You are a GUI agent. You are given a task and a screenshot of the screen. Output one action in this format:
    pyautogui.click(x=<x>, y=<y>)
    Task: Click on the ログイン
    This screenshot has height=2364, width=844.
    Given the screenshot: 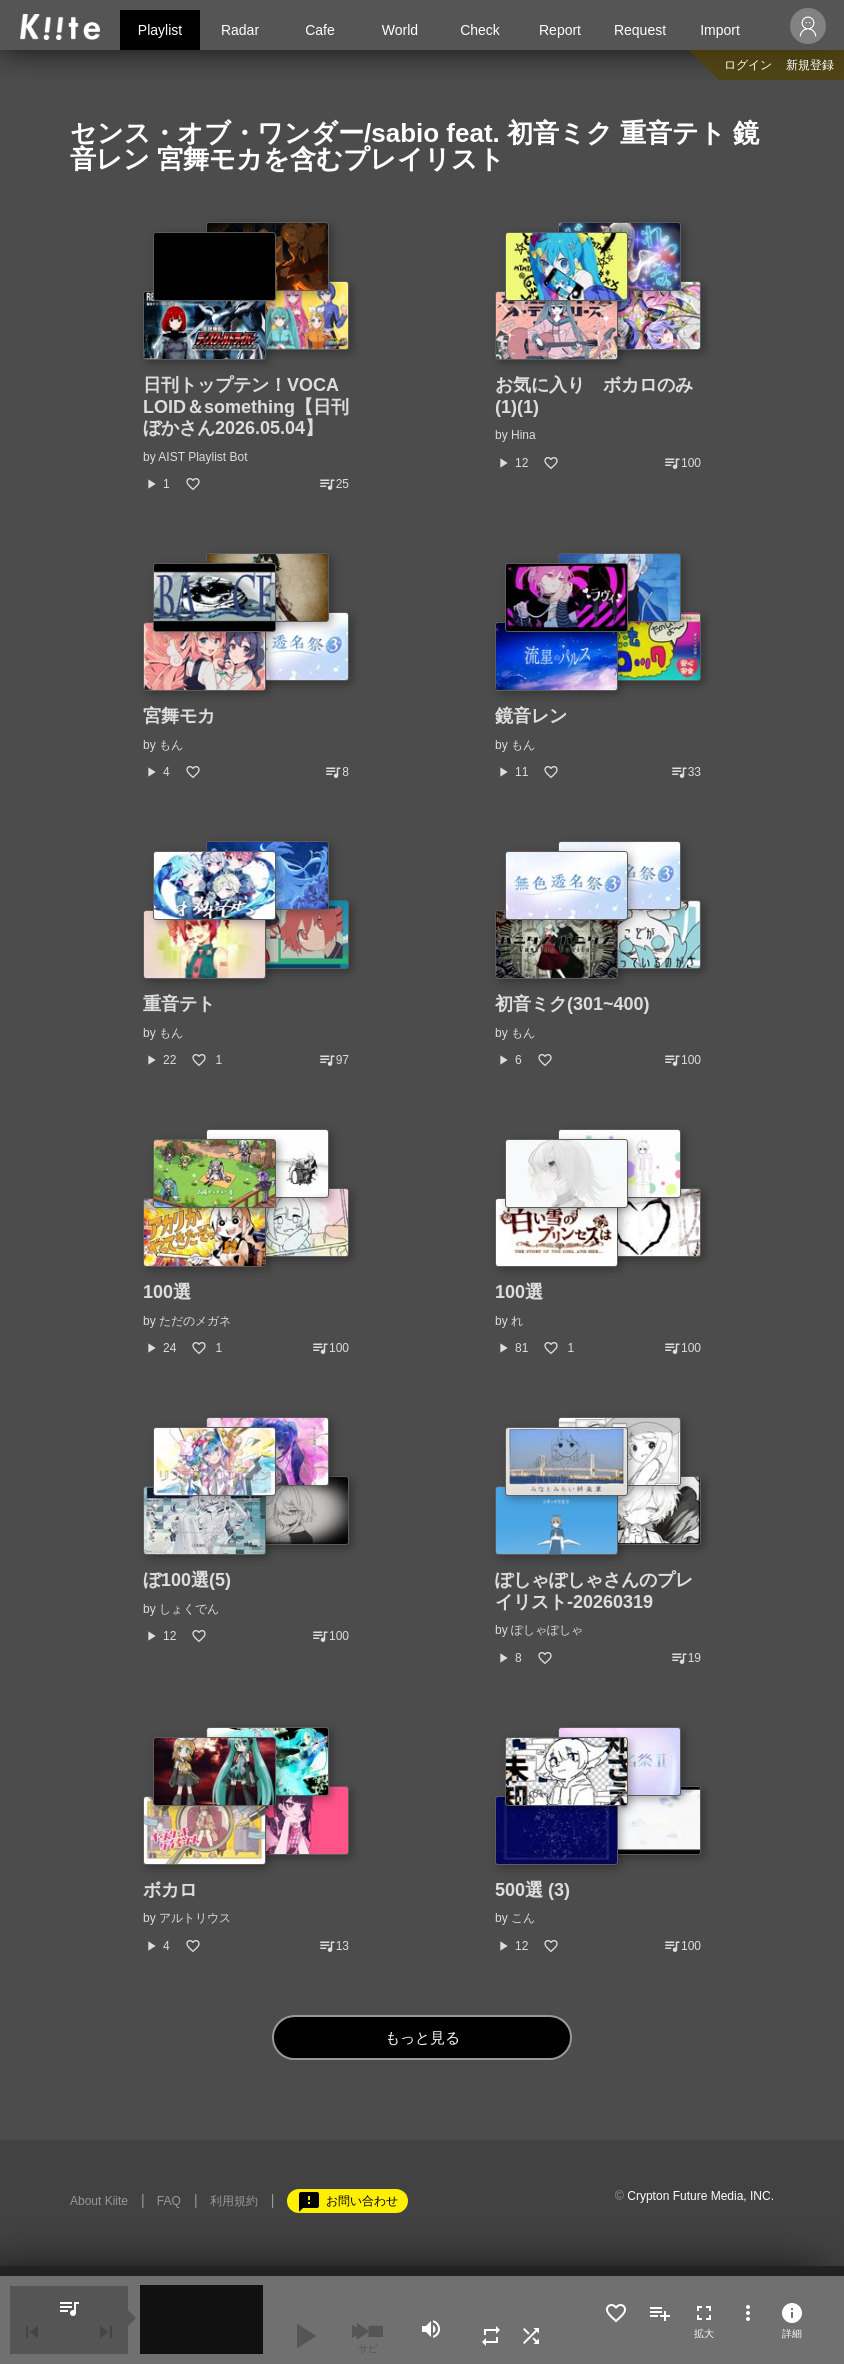 What is the action you would take?
    pyautogui.click(x=748, y=65)
    